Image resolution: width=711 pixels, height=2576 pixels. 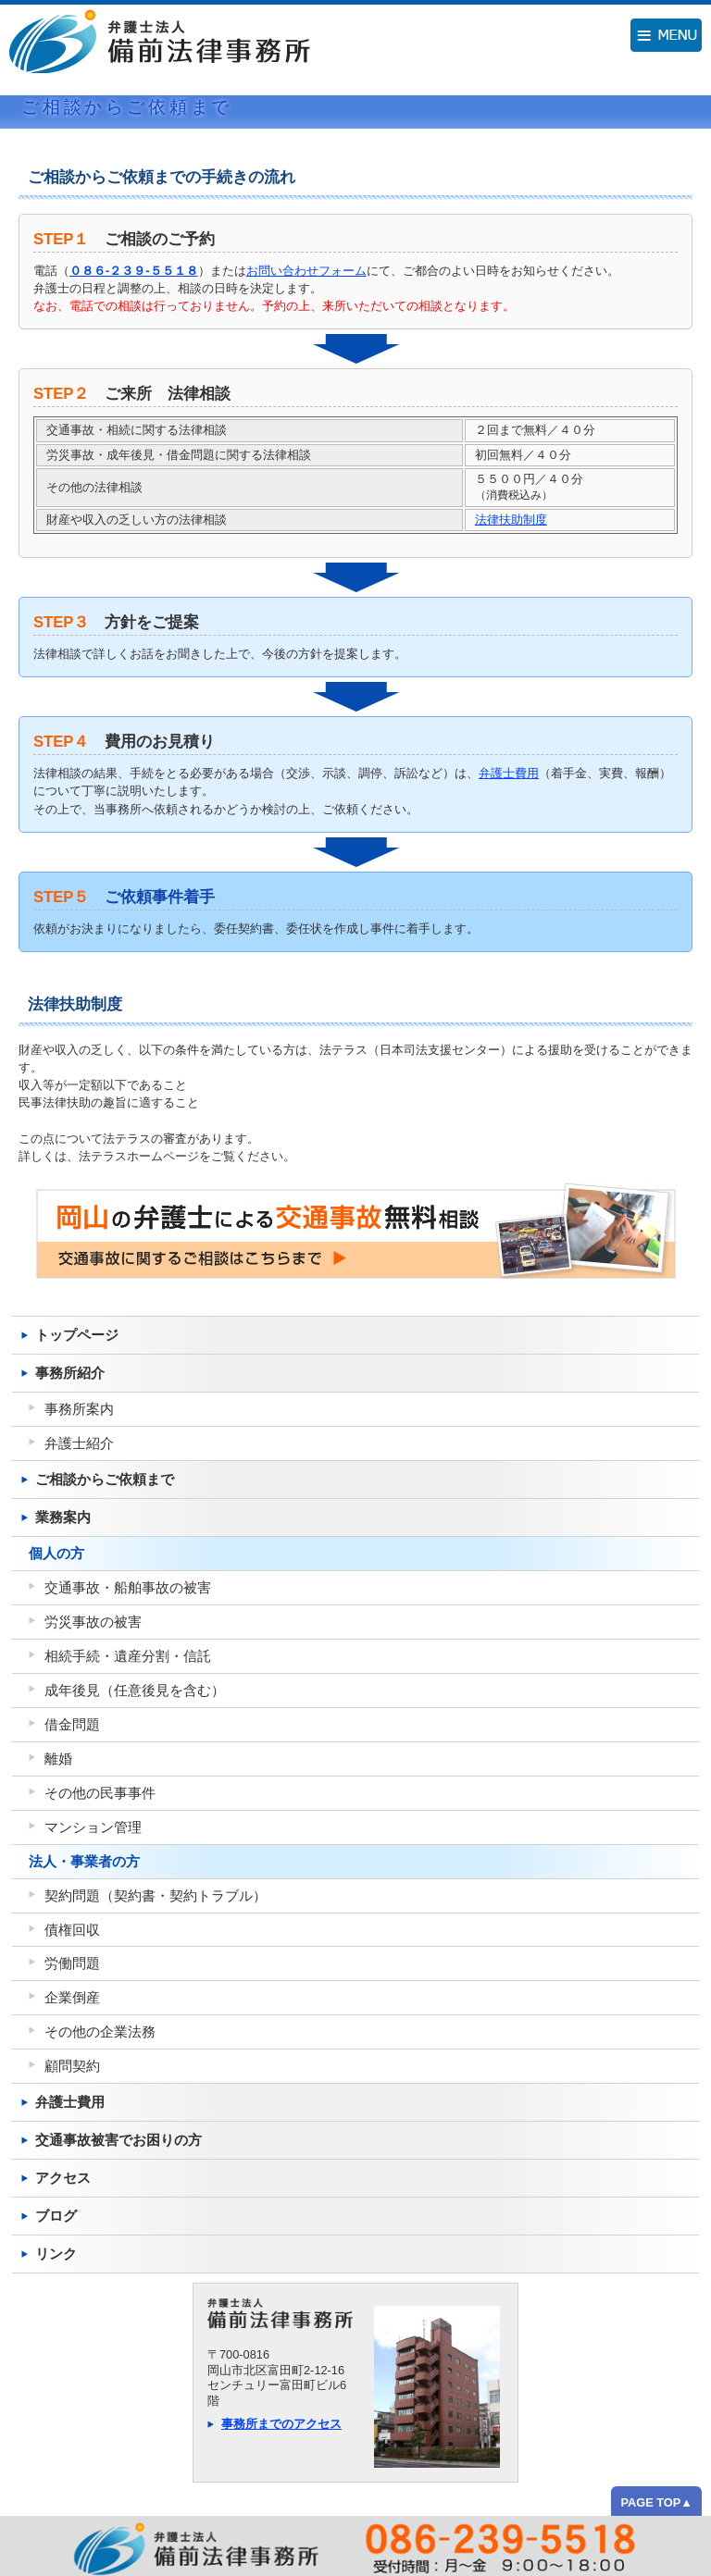 I want to click on その他の企業法務, so click(x=100, y=2031).